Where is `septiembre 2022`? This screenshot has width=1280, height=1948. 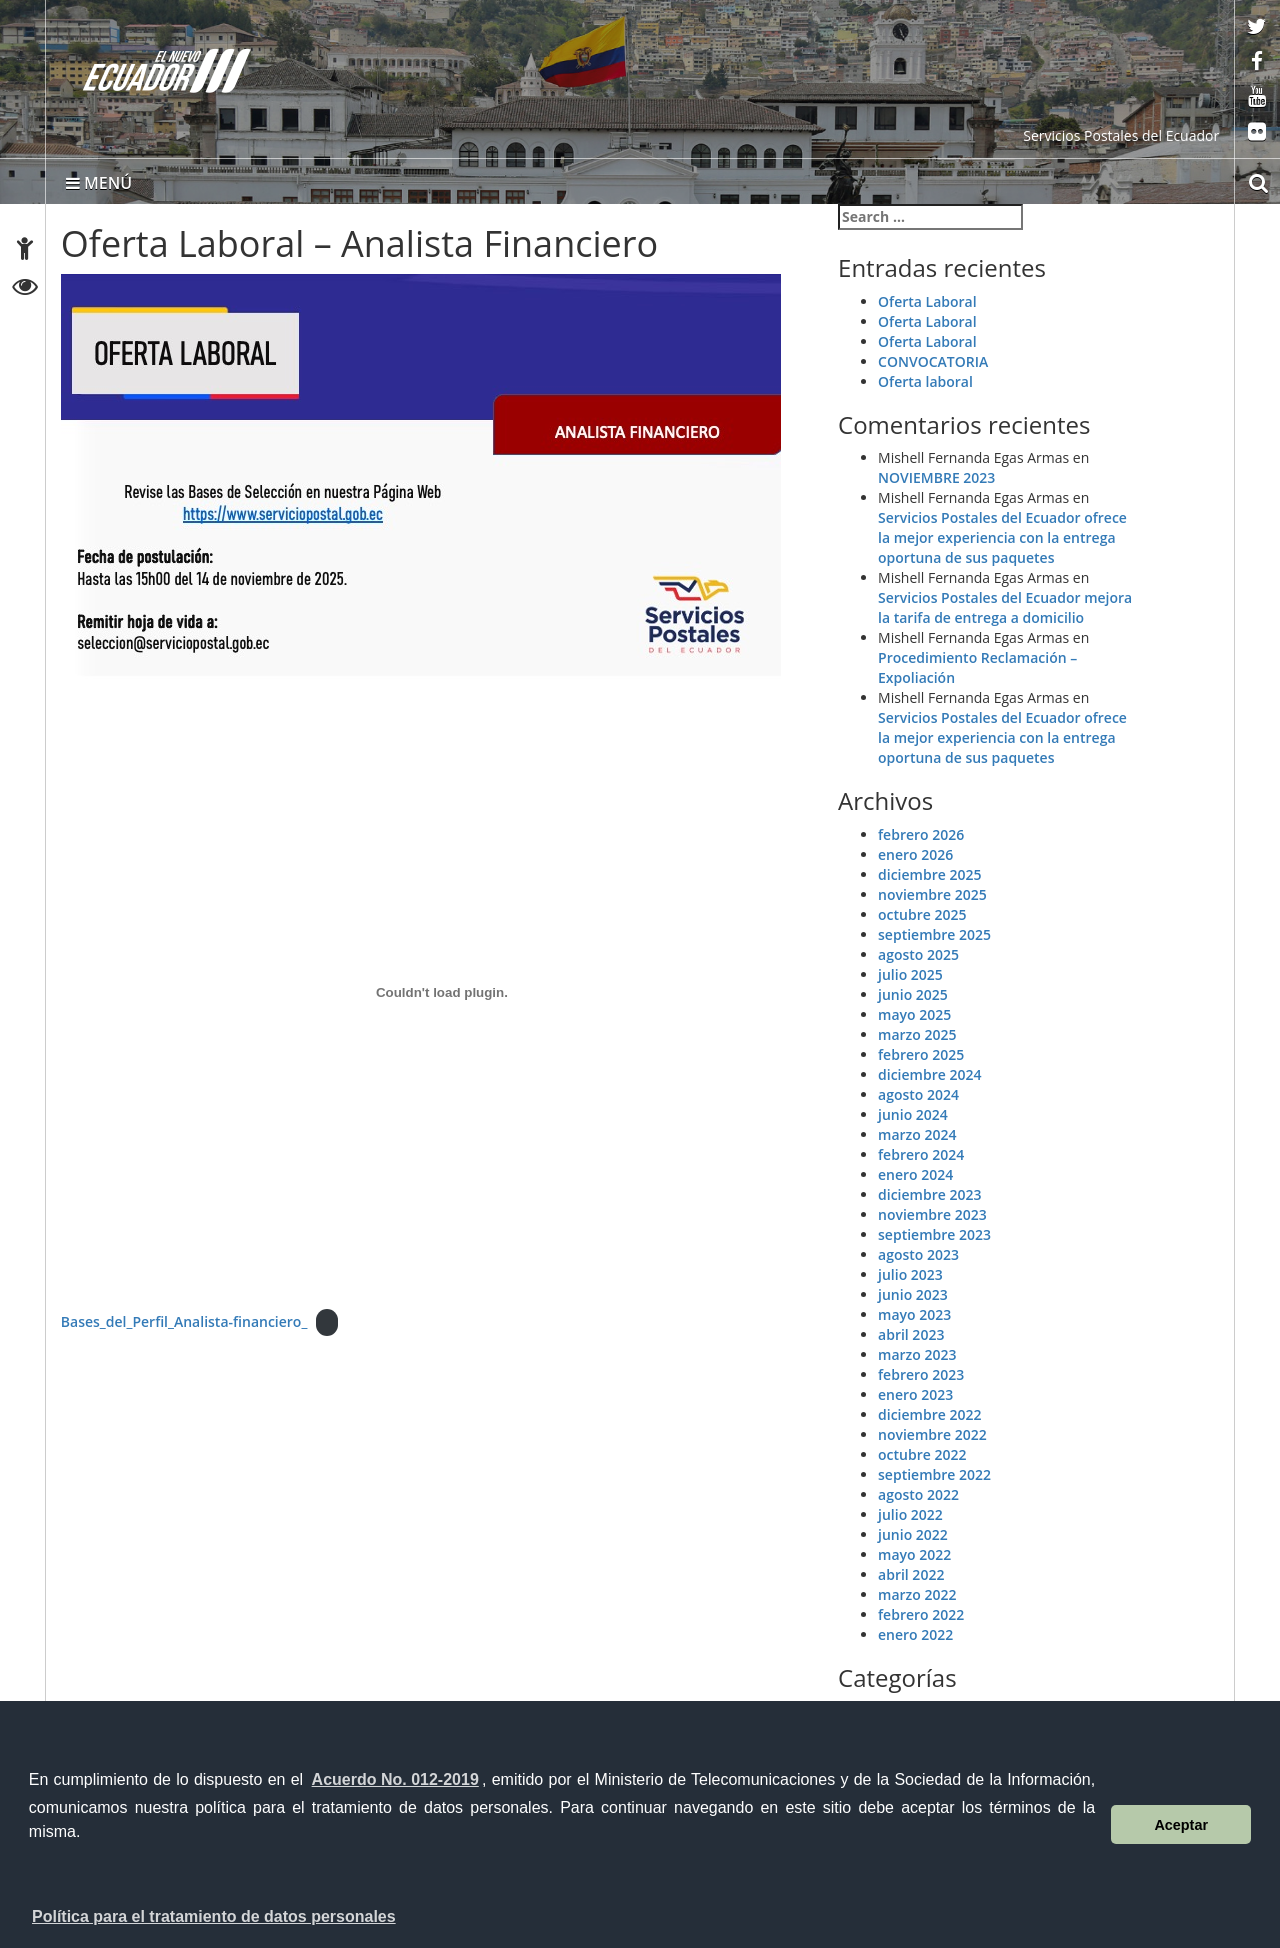
septiembre 2022 is located at coordinates (934, 1474).